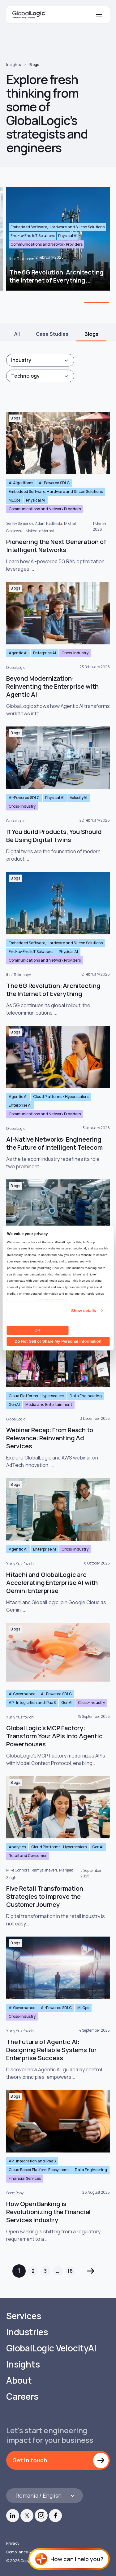  I want to click on Cloud Based Platform Ecosystems, so click(39, 2169).